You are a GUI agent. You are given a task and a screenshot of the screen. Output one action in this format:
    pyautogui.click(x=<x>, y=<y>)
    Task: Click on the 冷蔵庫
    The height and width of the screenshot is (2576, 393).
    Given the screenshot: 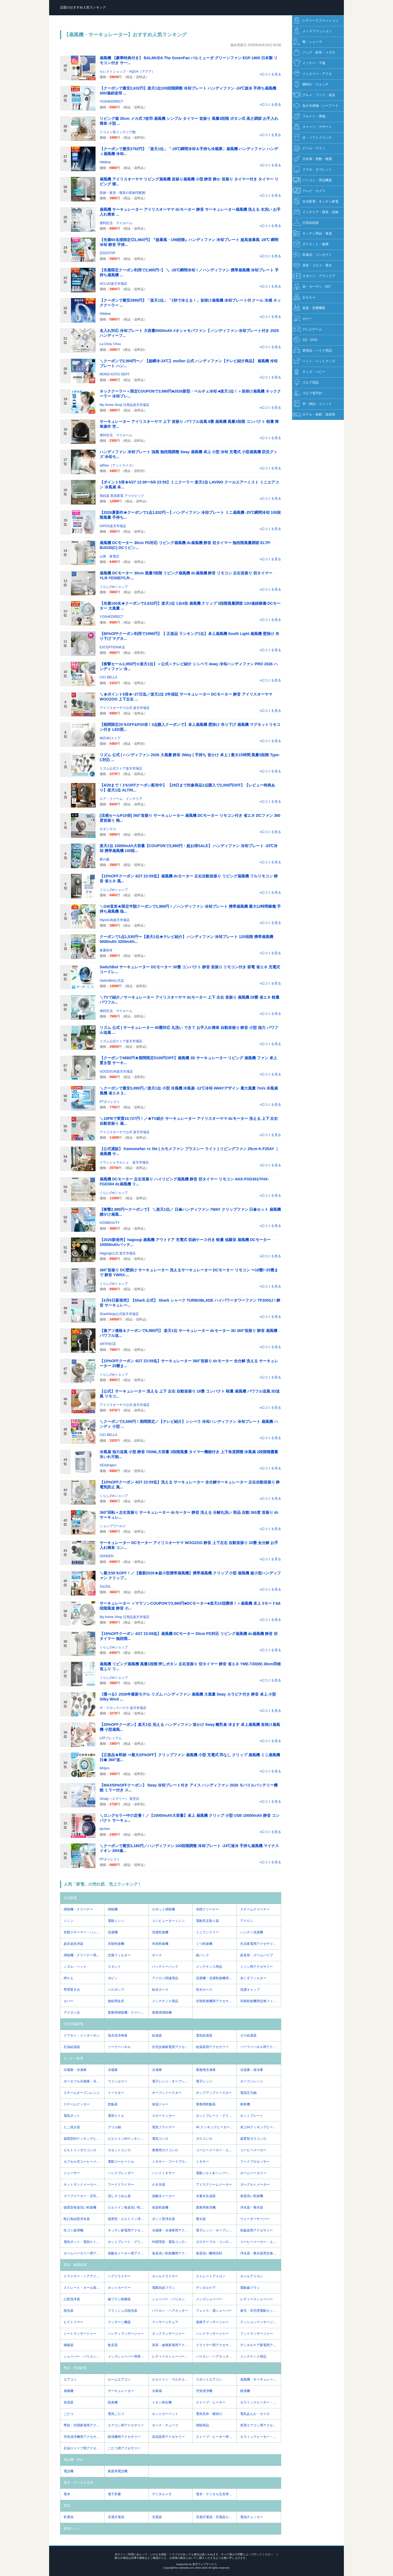 What is the action you would take?
    pyautogui.click(x=113, y=2070)
    